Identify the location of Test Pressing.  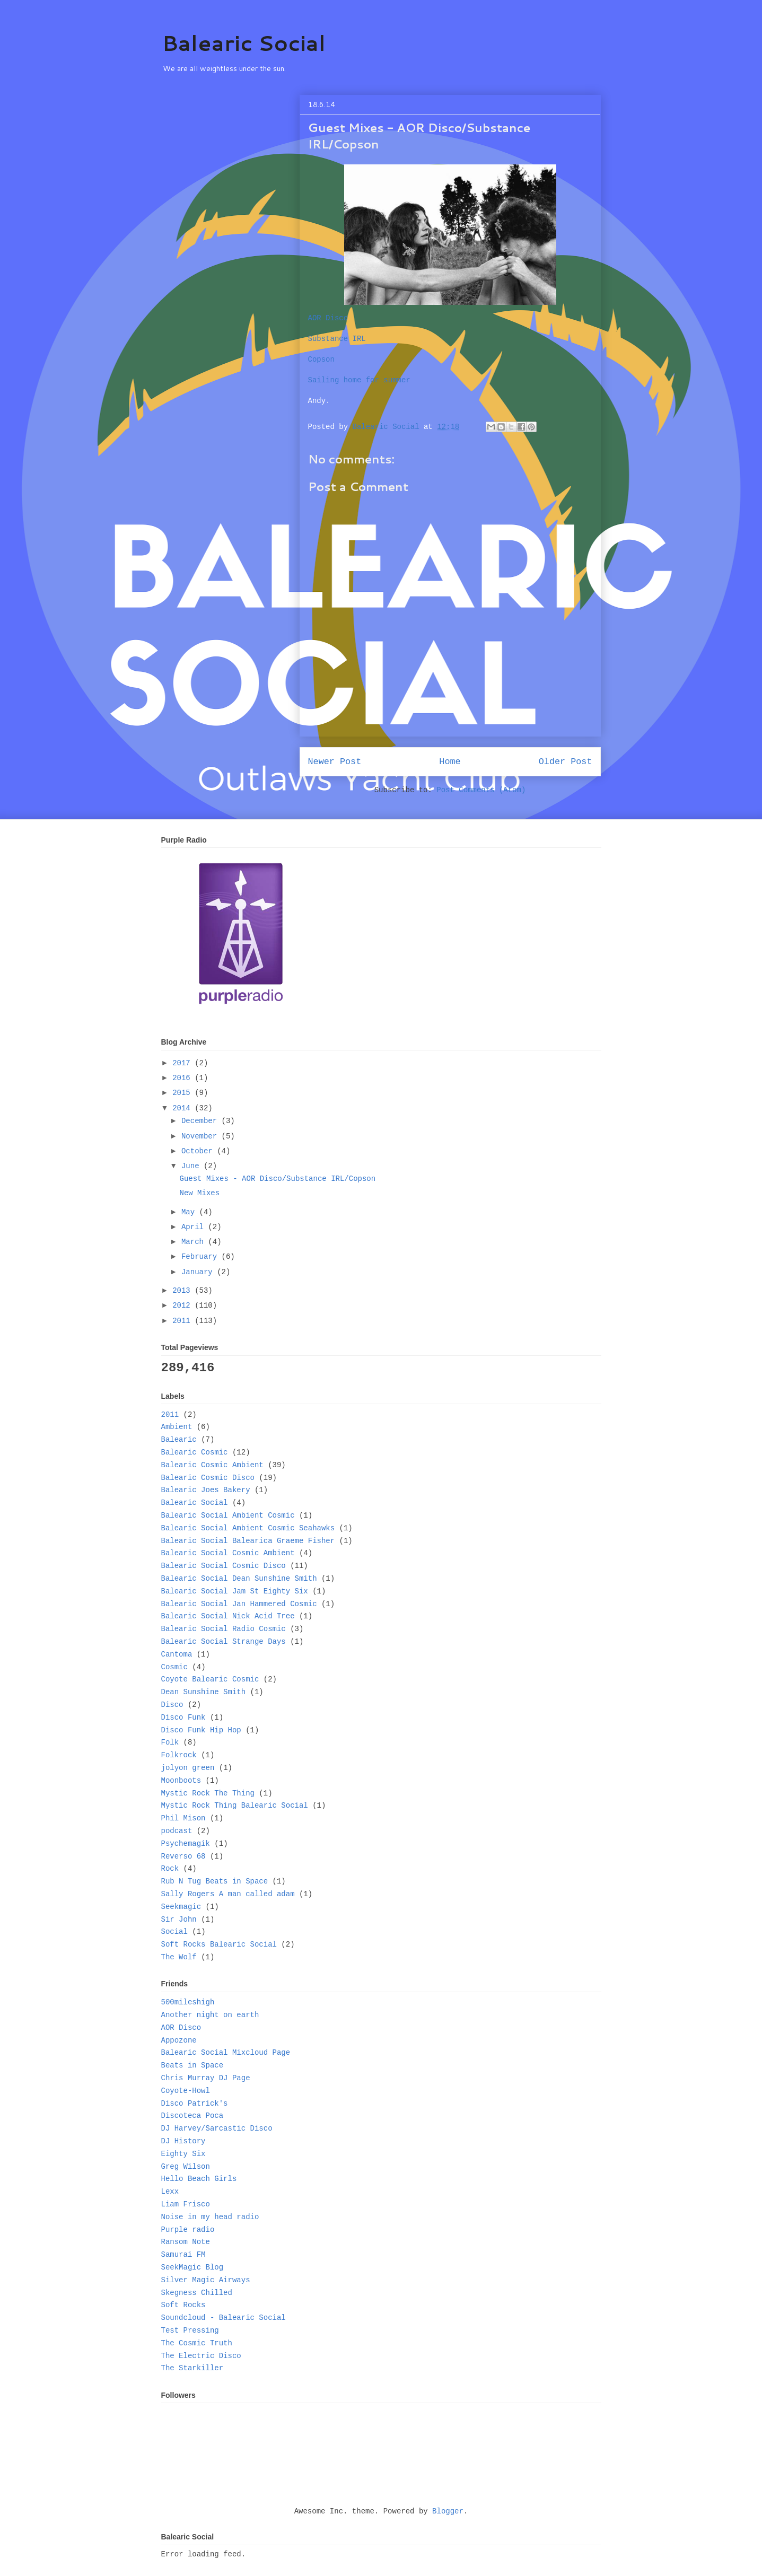
(190, 2330).